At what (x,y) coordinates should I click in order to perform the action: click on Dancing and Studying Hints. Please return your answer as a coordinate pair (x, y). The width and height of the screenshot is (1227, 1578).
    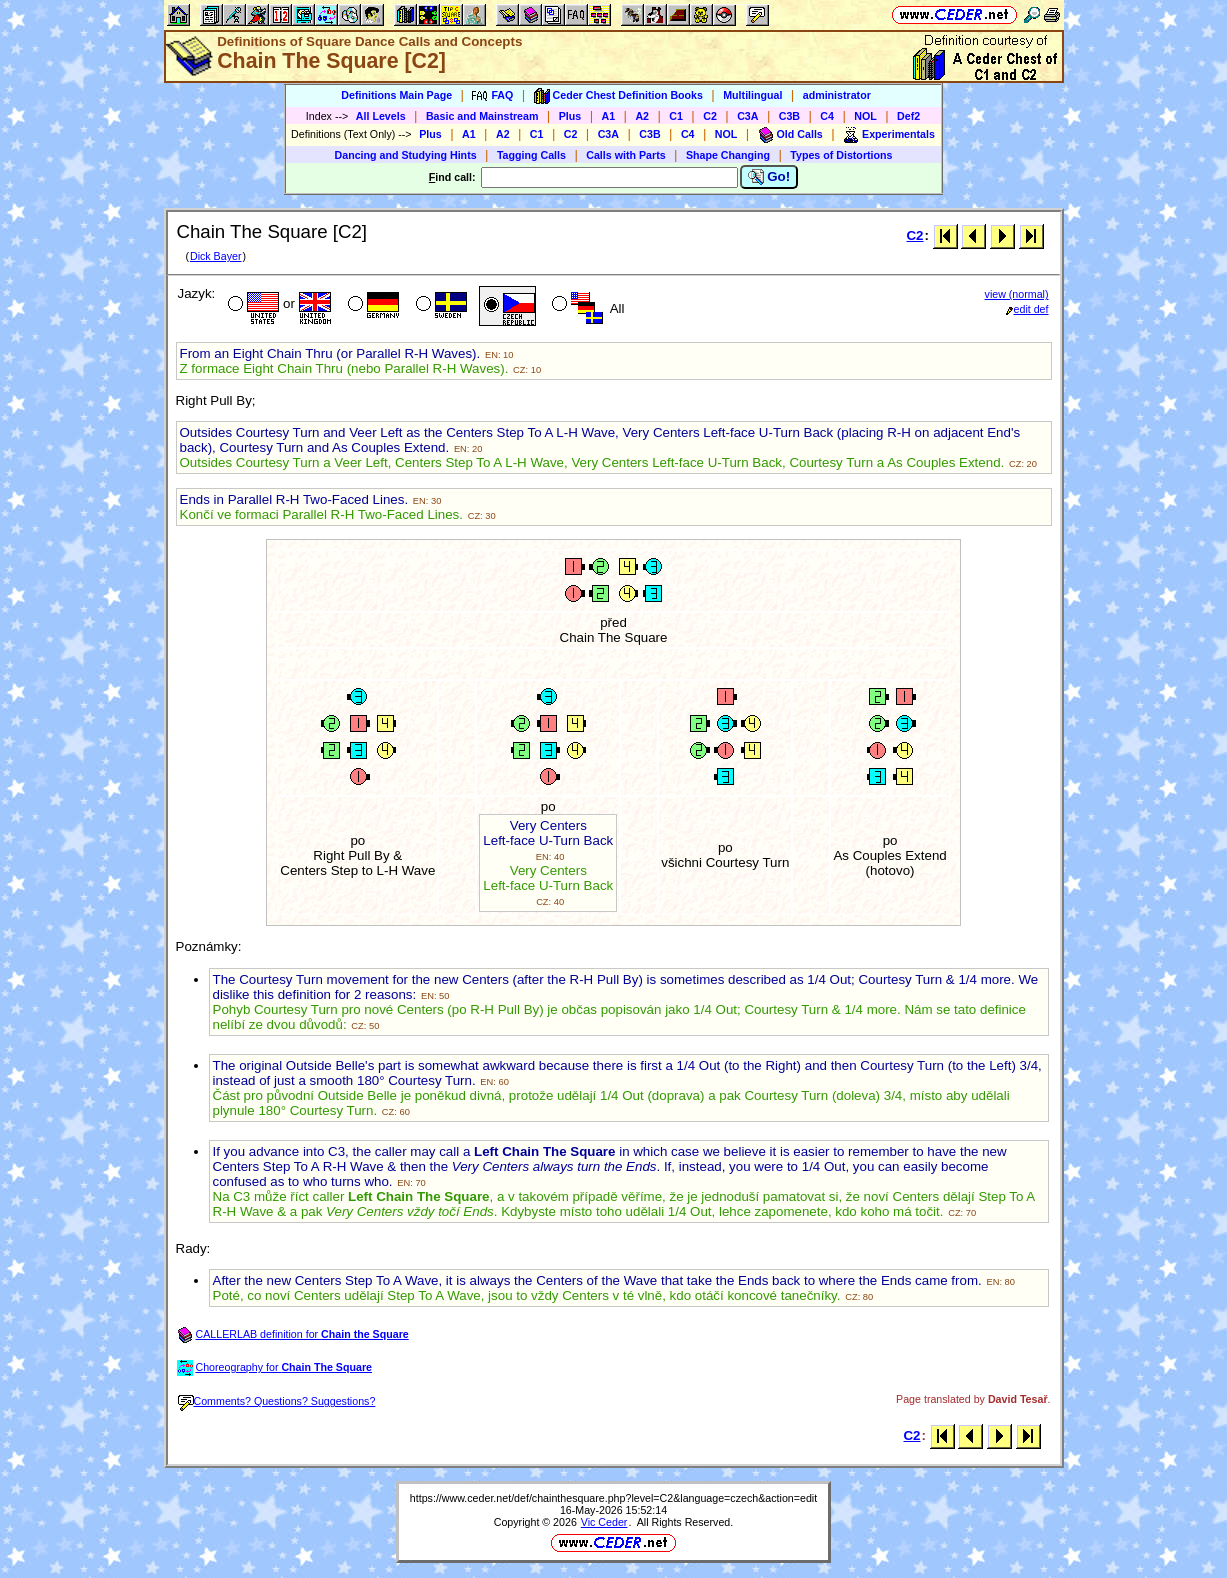
    Looking at the image, I should click on (406, 155).